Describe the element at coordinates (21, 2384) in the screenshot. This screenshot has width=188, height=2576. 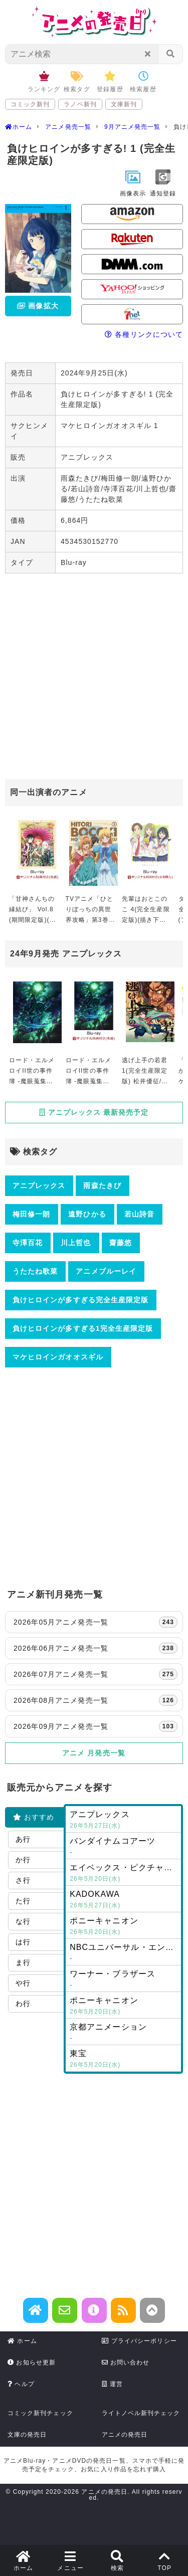
I see `ヘルプ` at that location.